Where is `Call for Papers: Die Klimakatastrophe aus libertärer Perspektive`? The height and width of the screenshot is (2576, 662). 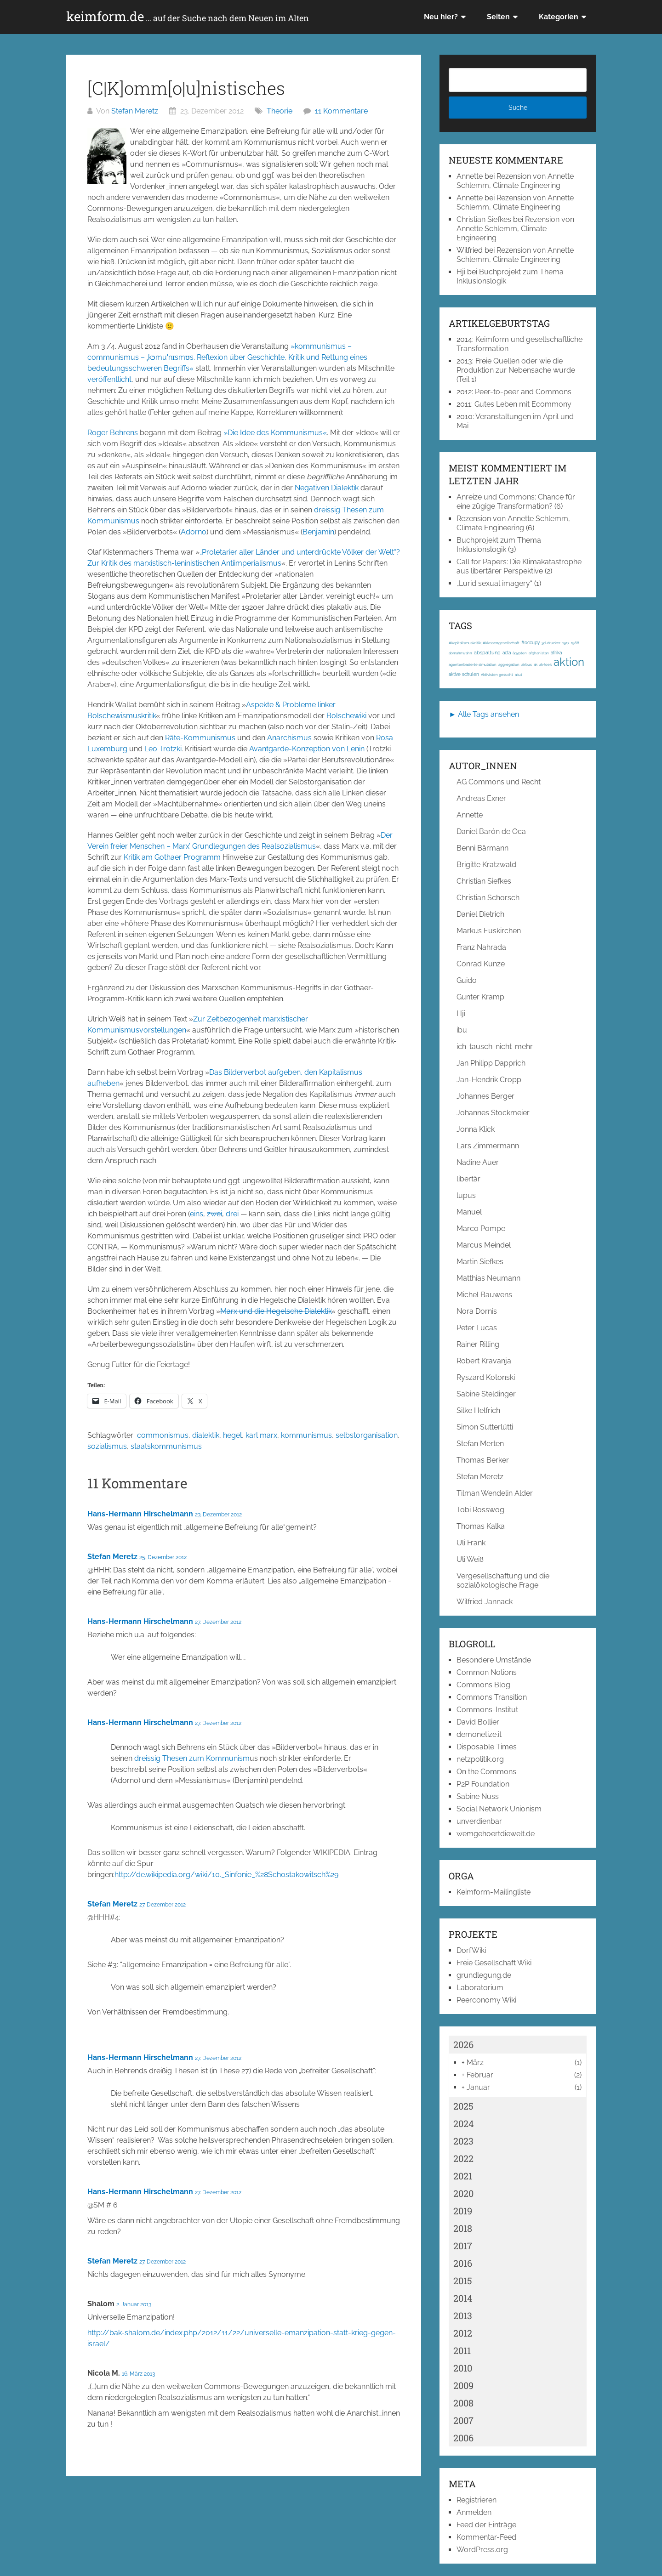
Call for Papers: Die Klimakatastrophe aus libertärer Perspektive is located at coordinates (519, 566).